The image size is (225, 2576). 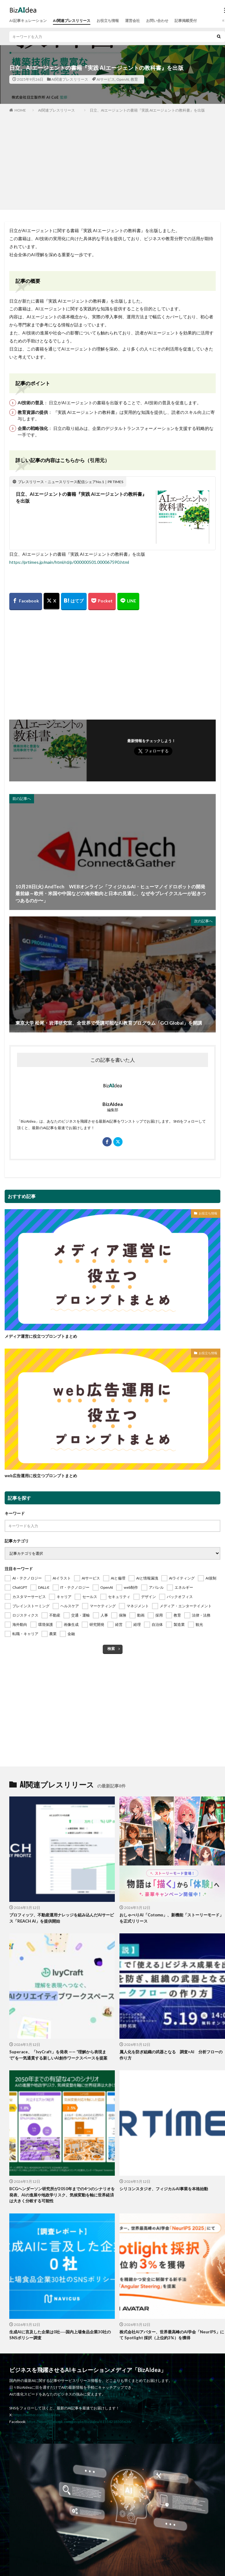 What do you see at coordinates (28, 20) in the screenshot?
I see `AI記事キュレーション` at bounding box center [28, 20].